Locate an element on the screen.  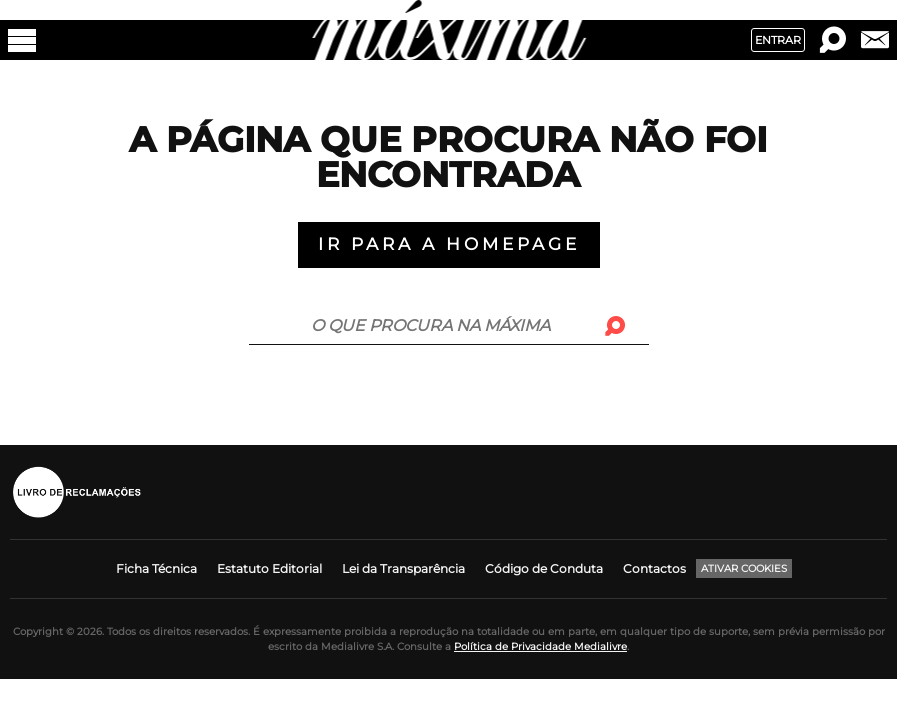
Entrar is located at coordinates (778, 40).